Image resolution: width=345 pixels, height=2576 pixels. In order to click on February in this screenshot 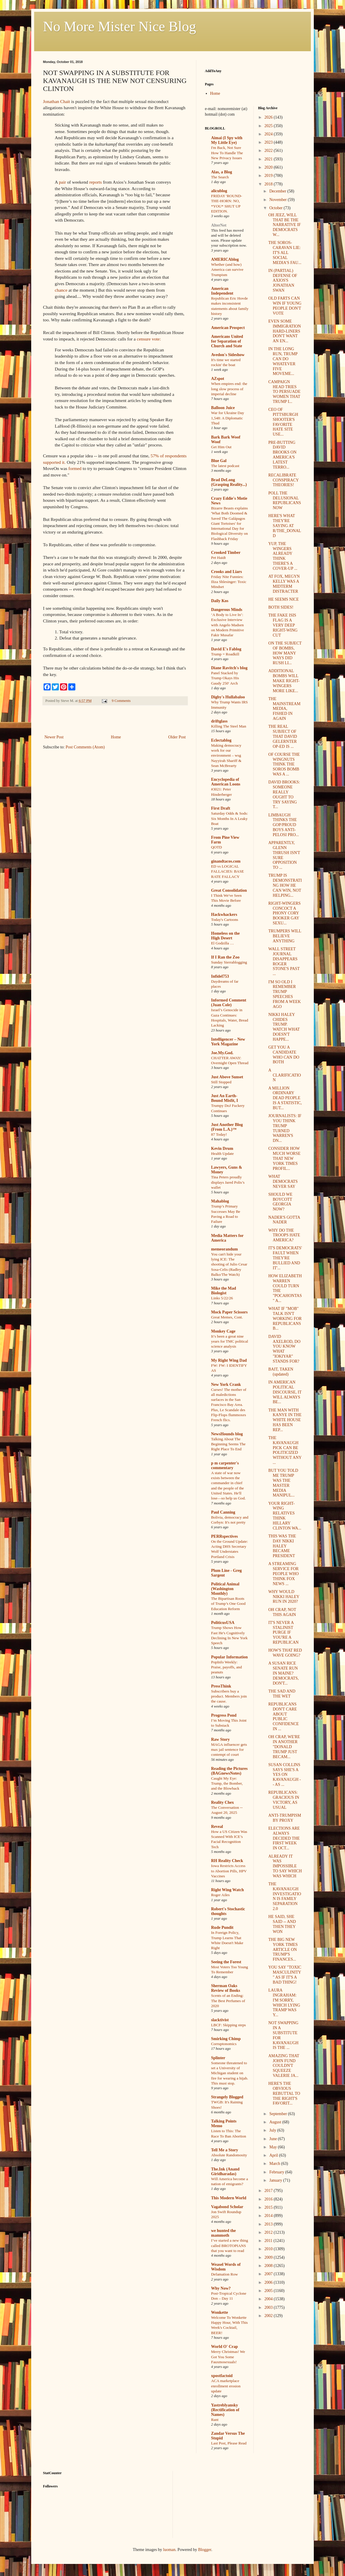, I will do `click(277, 2172)`.